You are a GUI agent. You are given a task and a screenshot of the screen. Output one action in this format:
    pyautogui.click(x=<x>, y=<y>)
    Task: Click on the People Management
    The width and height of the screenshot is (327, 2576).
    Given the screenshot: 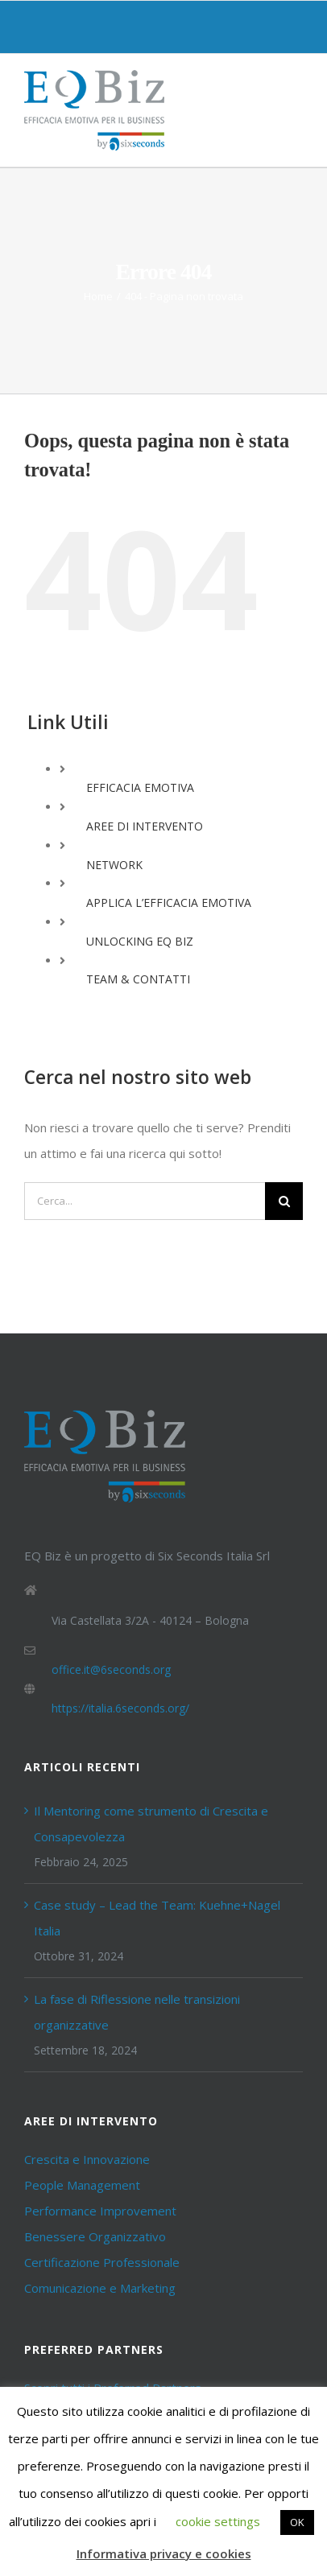 What is the action you would take?
    pyautogui.click(x=82, y=2185)
    